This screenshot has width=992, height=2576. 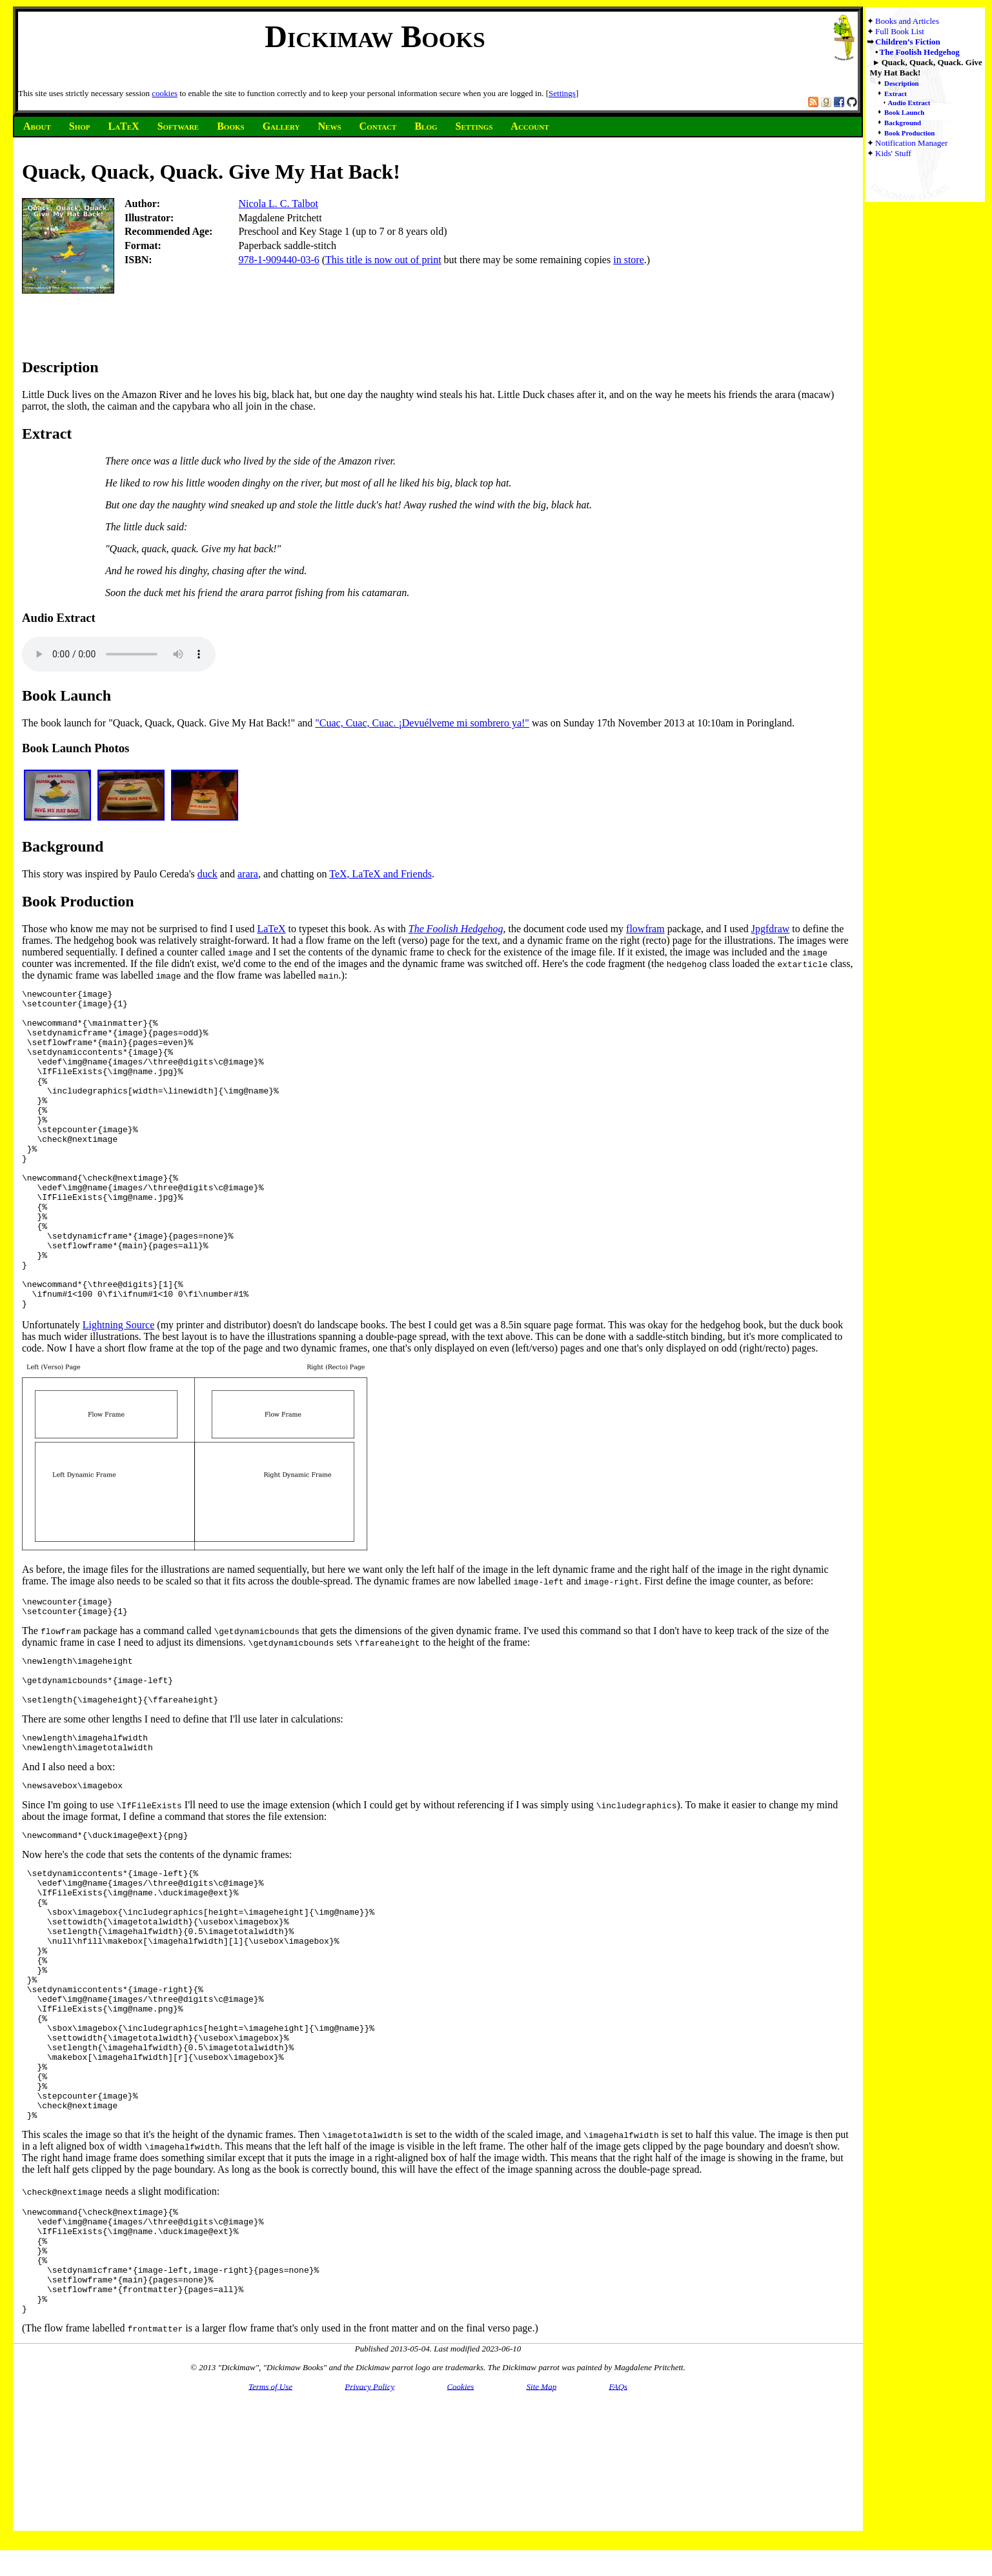 I want to click on in store, so click(x=628, y=259).